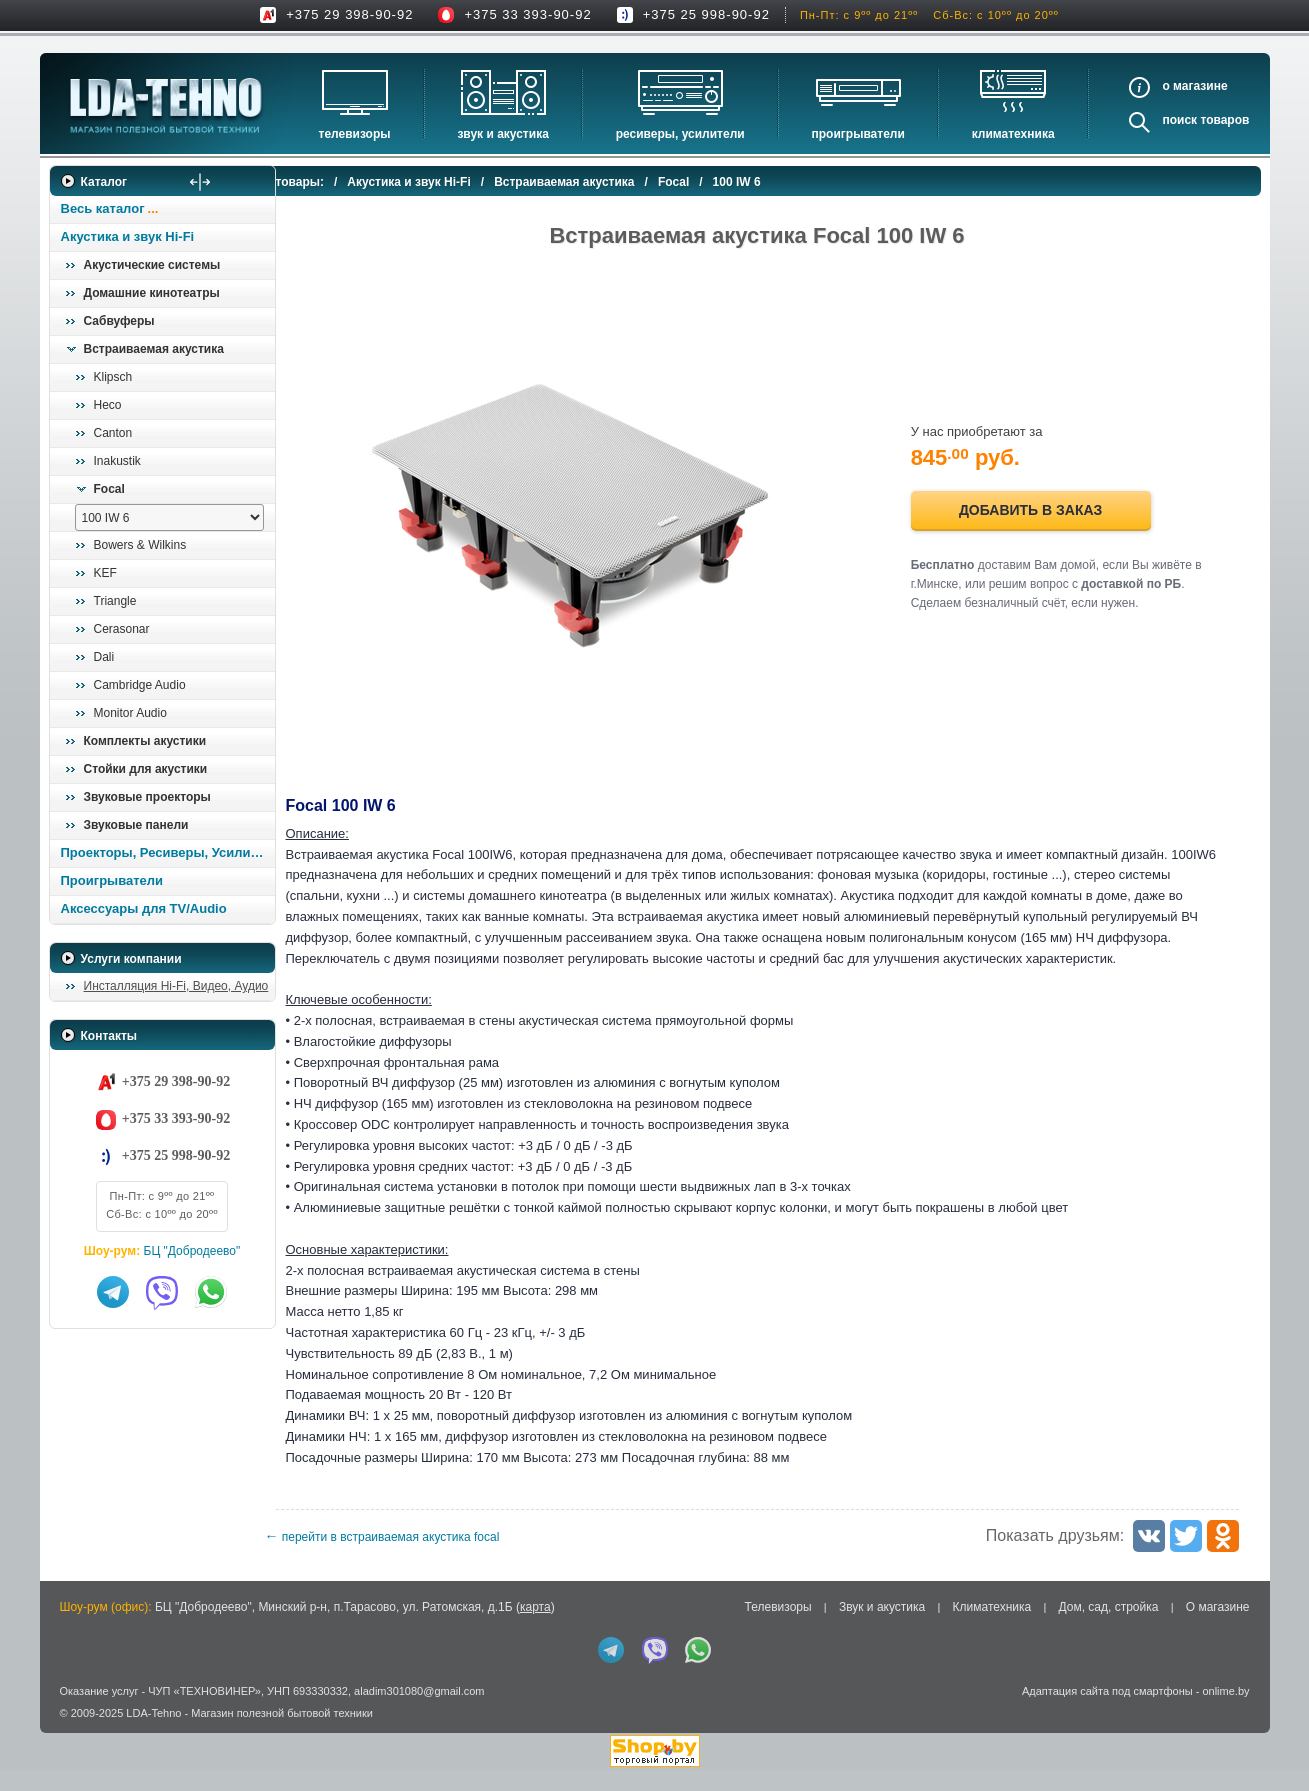 The width and height of the screenshot is (1309, 1791). I want to click on onlime.by, so click(1225, 1712).